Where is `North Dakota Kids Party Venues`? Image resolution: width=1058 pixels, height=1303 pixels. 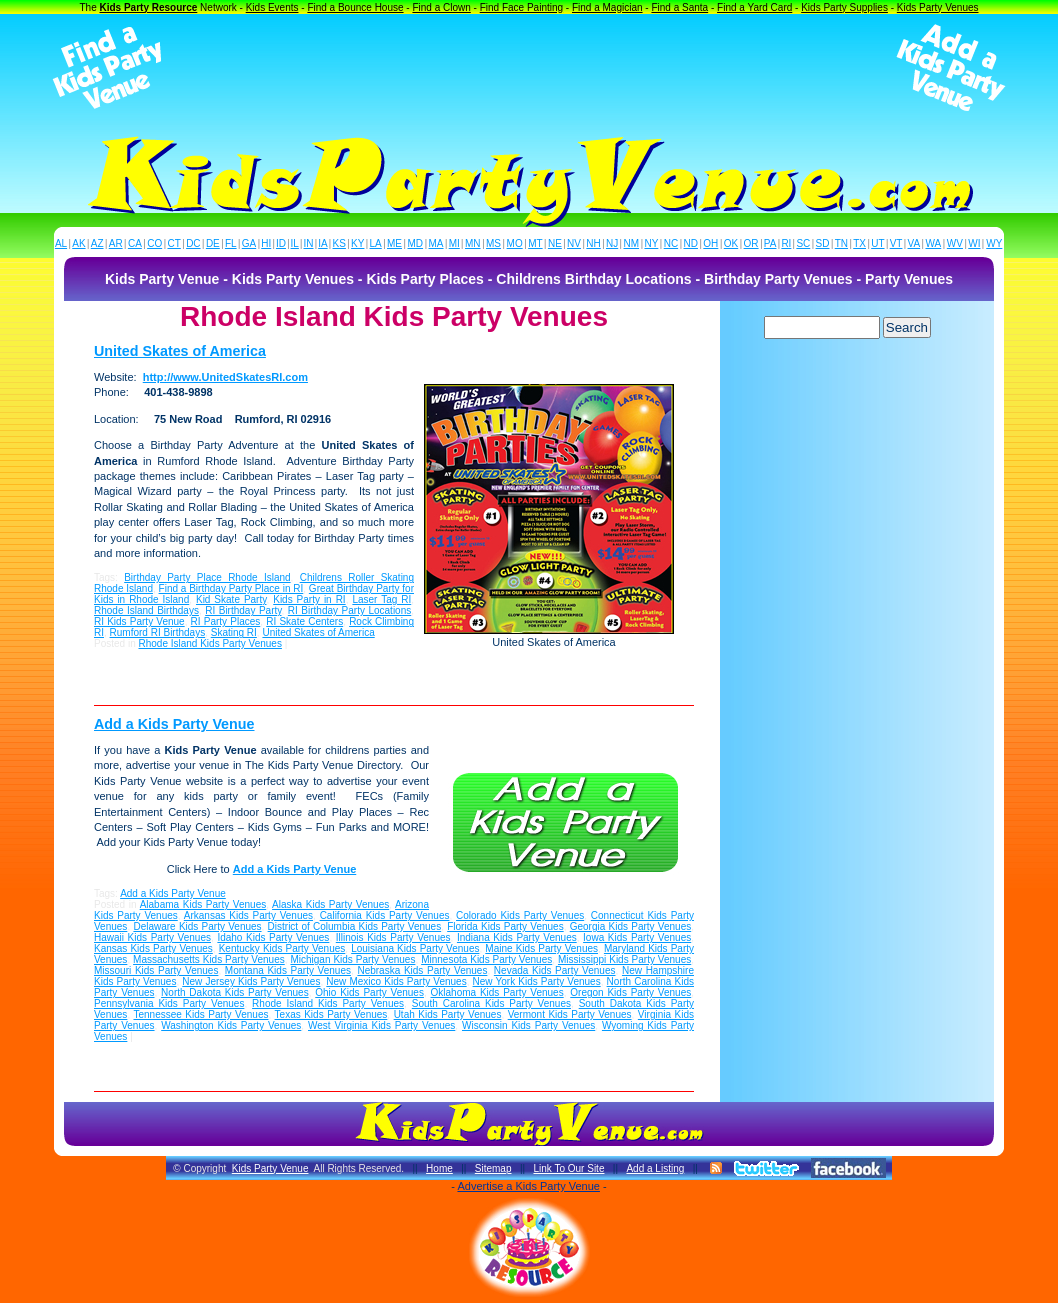 North Dakota Kids Party Venues is located at coordinates (235, 992).